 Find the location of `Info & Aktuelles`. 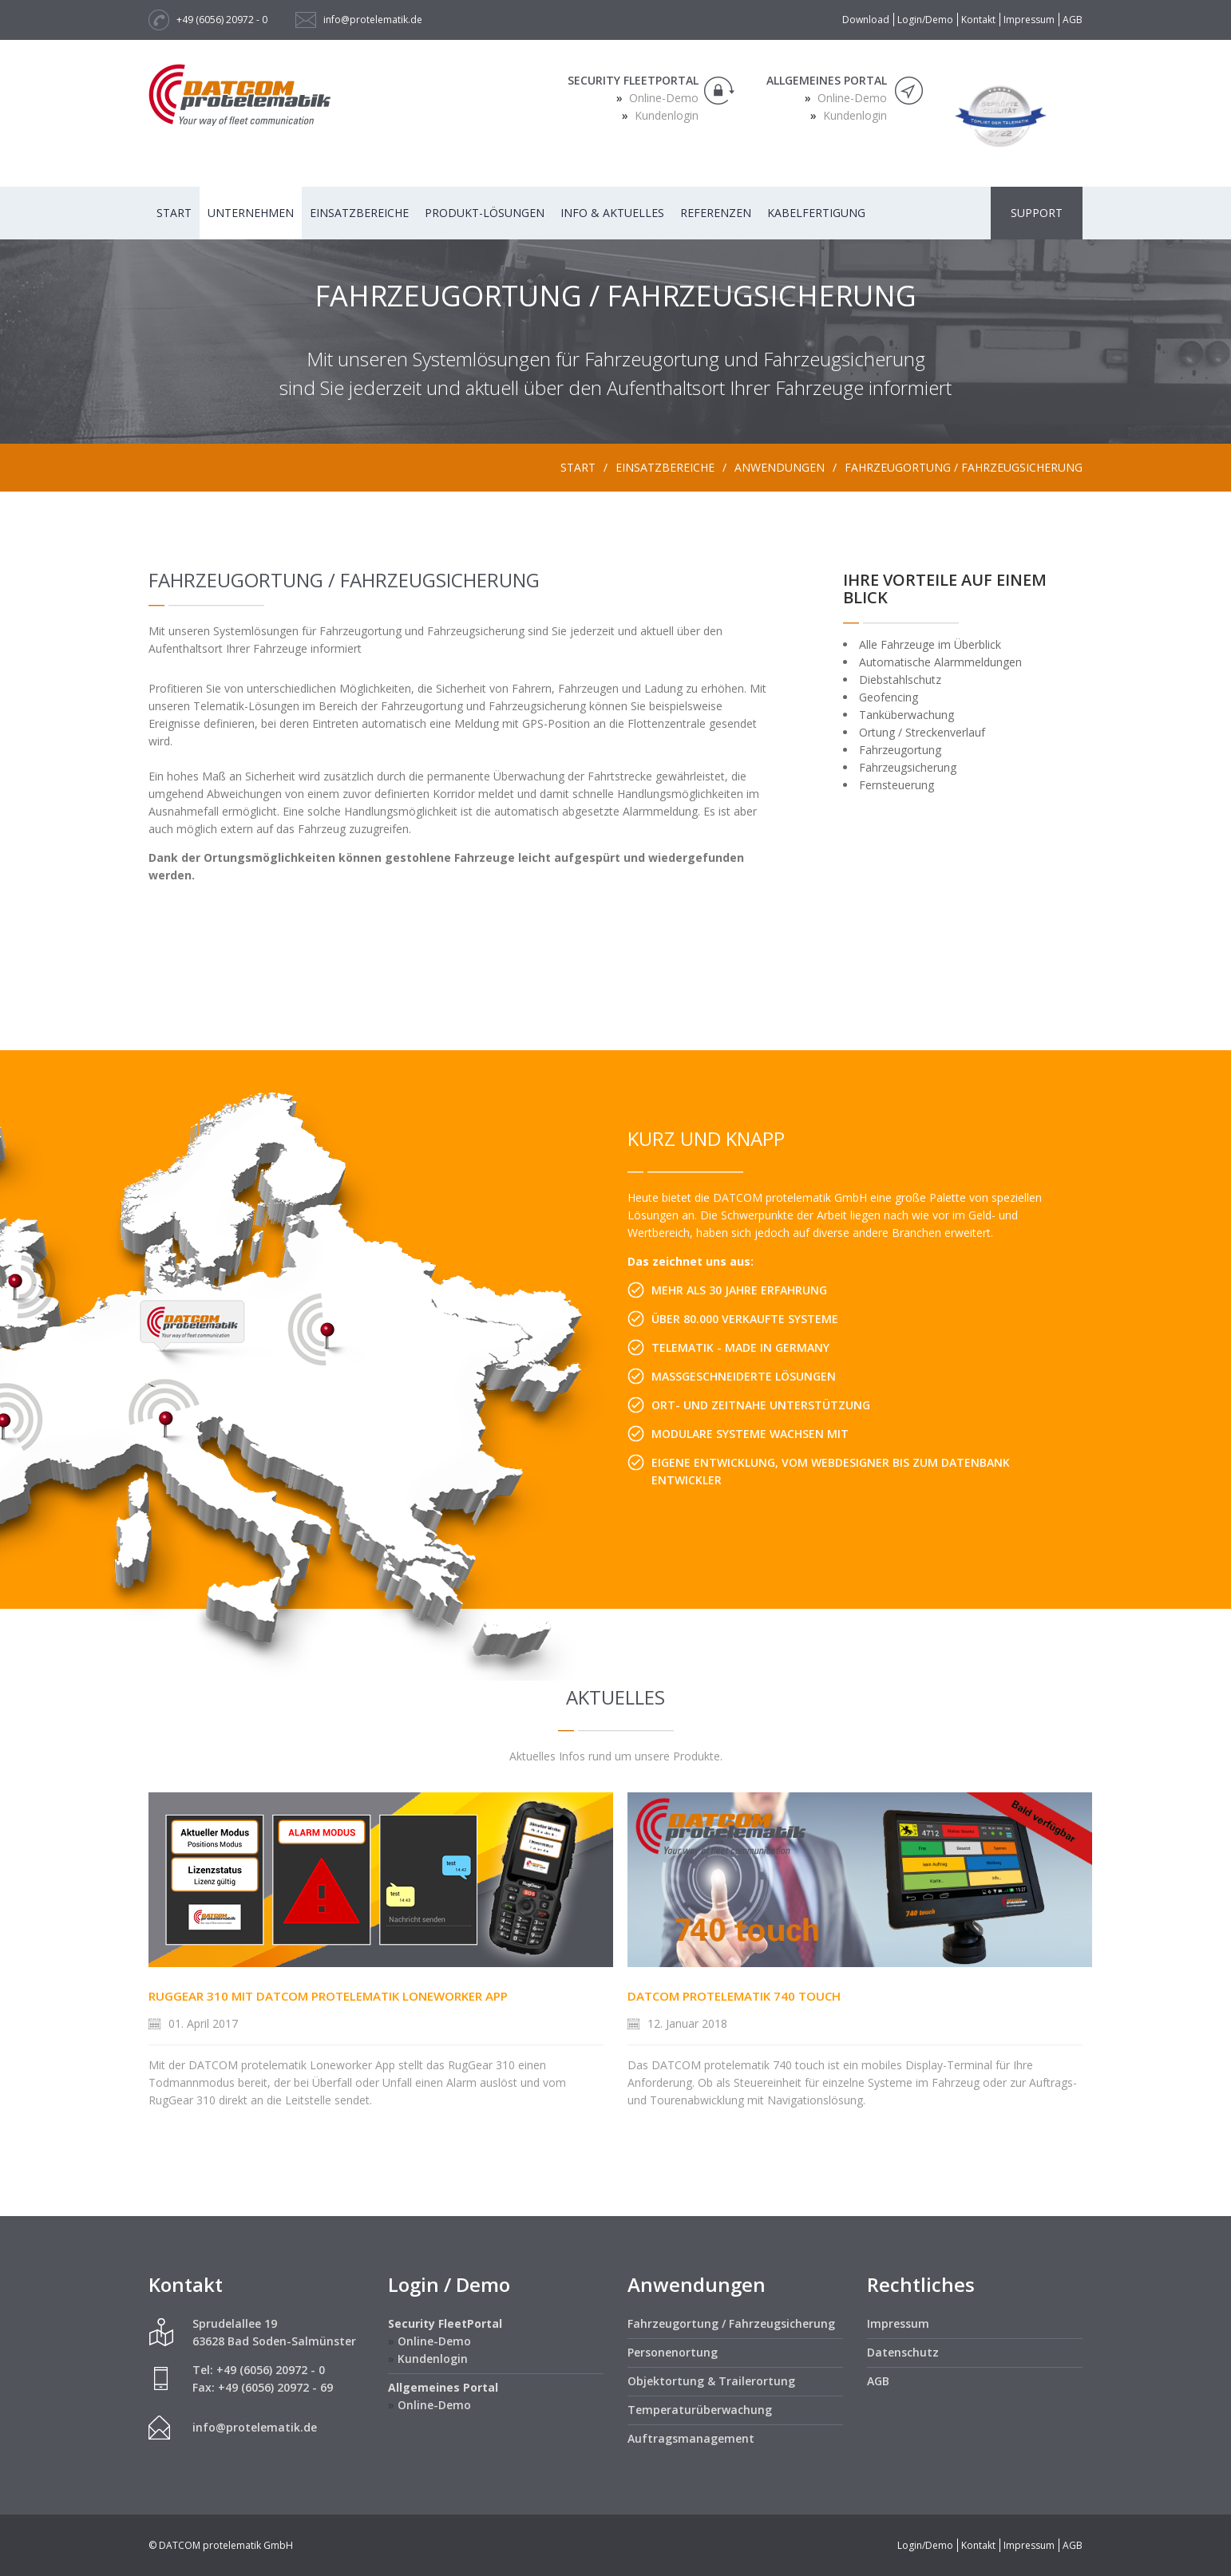

Info & Aktuelles is located at coordinates (612, 212).